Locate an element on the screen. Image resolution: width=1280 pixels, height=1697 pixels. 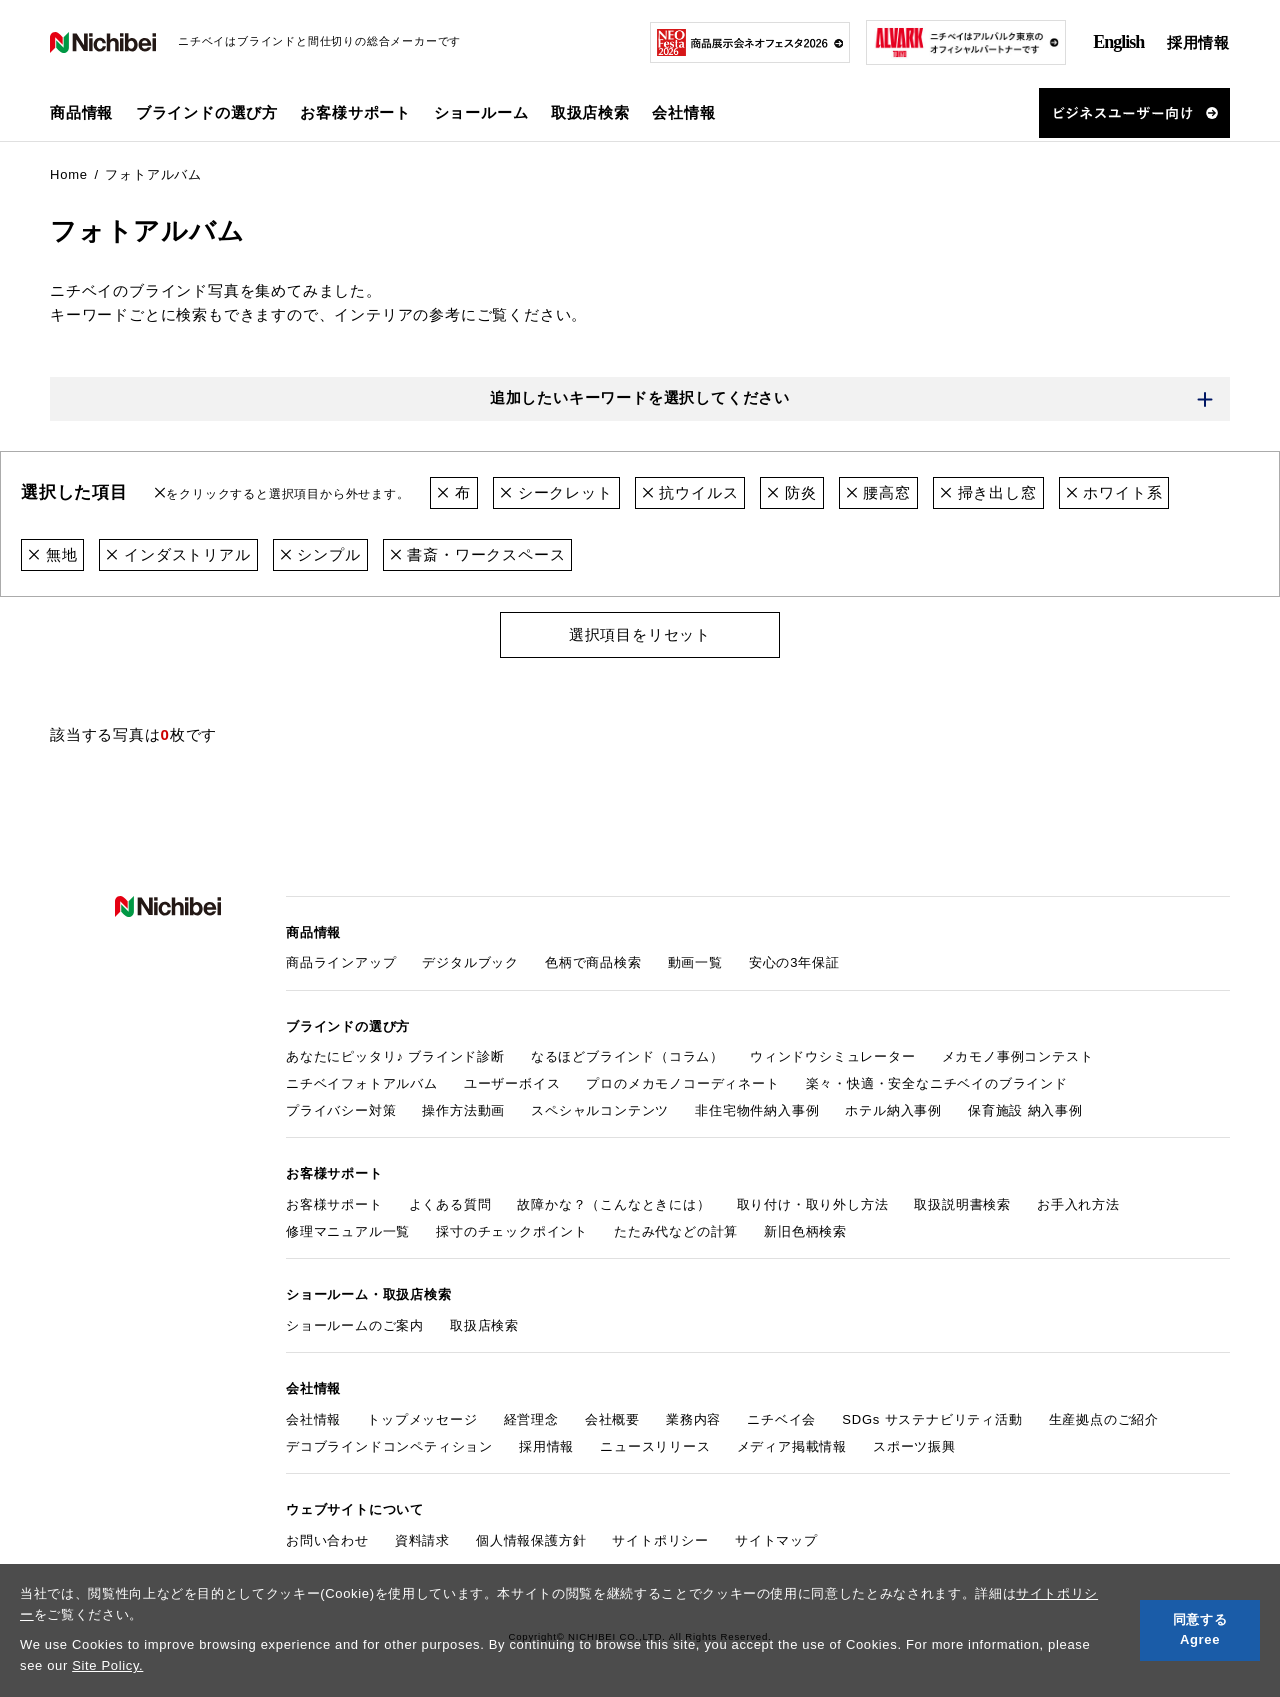
よくある質問 is located at coordinates (450, 1204).